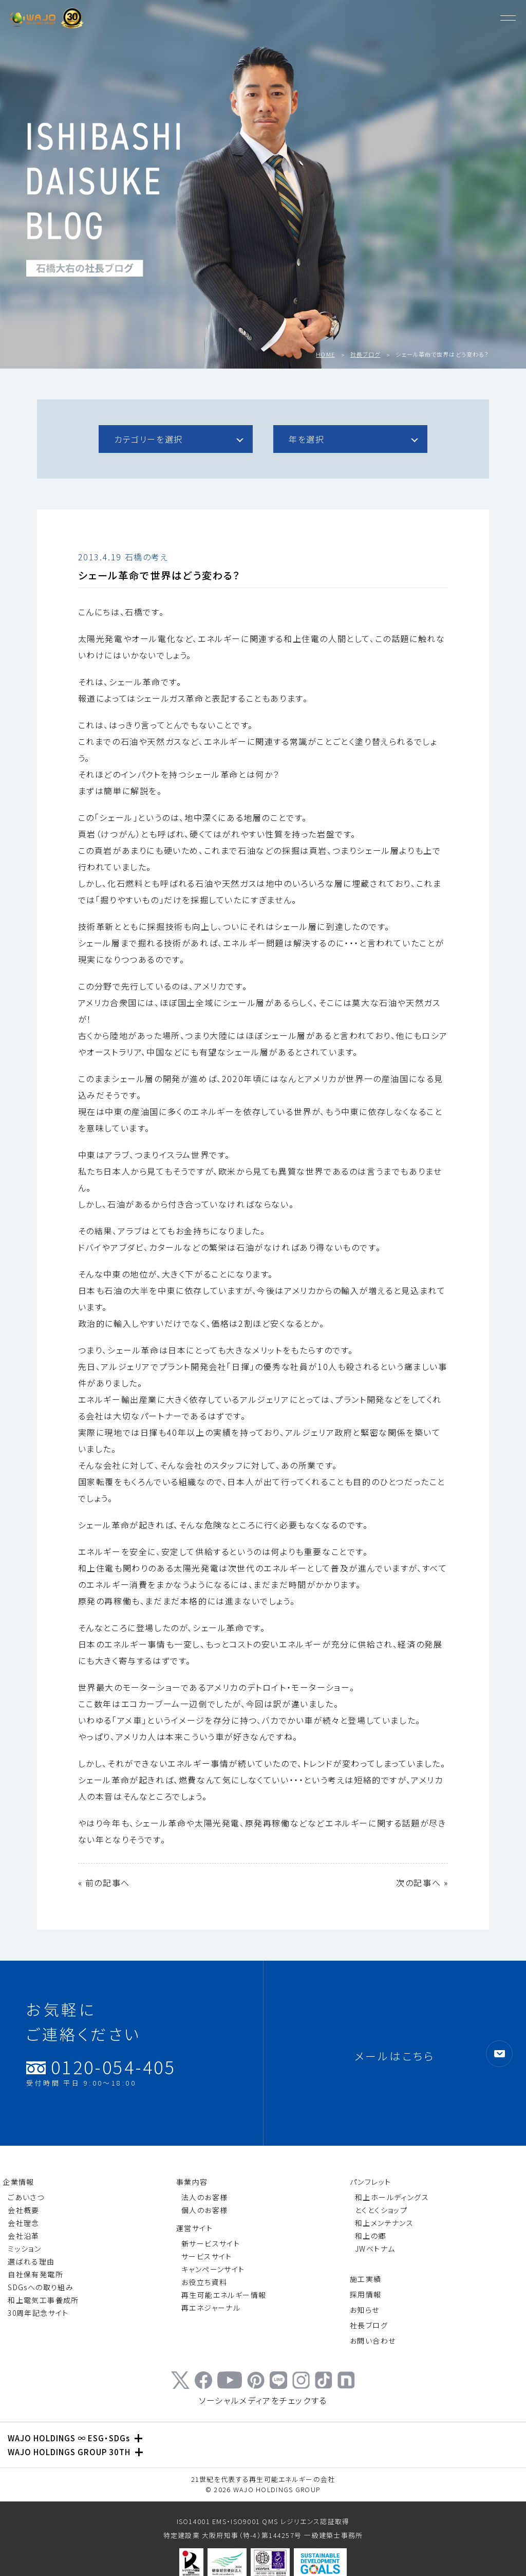  Describe the element at coordinates (366, 2279) in the screenshot. I see `施工実績` at that location.